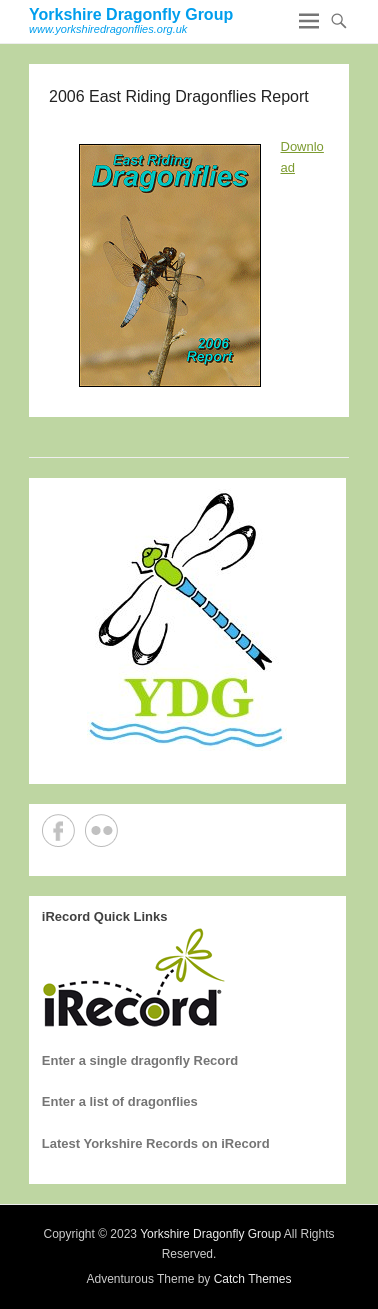  What do you see at coordinates (101, 830) in the screenshot?
I see `Flickr` at bounding box center [101, 830].